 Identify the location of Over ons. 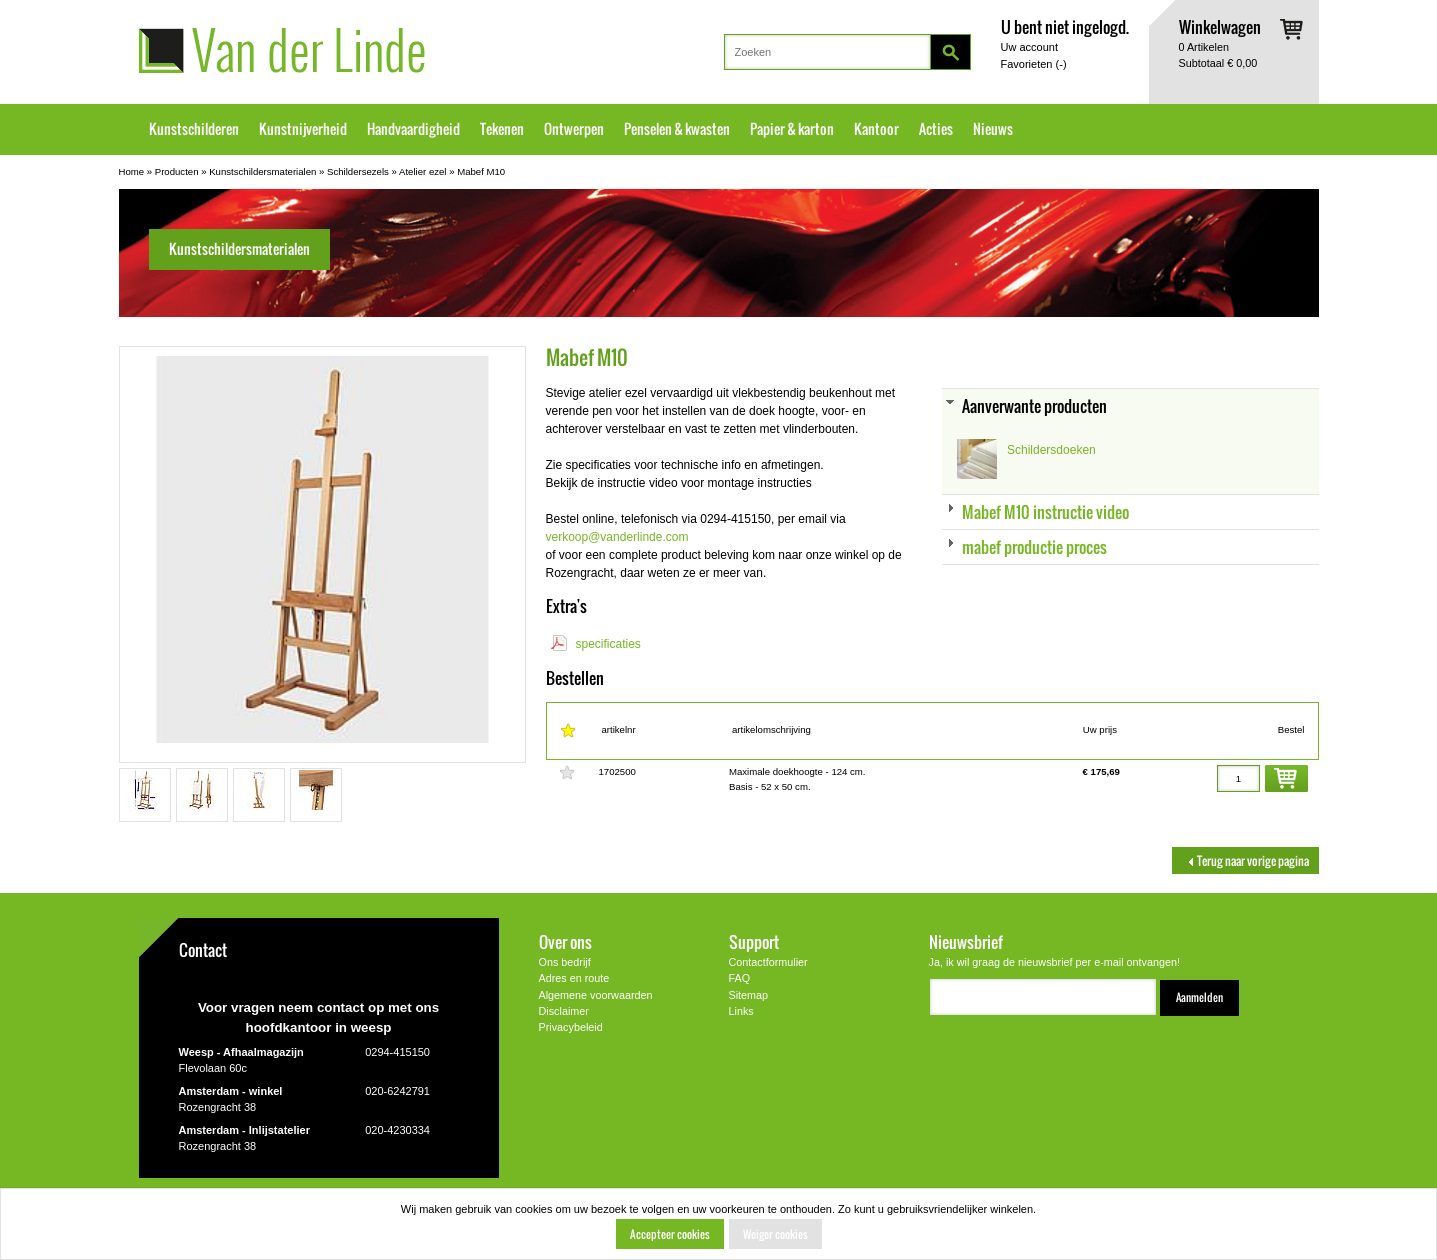
(565, 941).